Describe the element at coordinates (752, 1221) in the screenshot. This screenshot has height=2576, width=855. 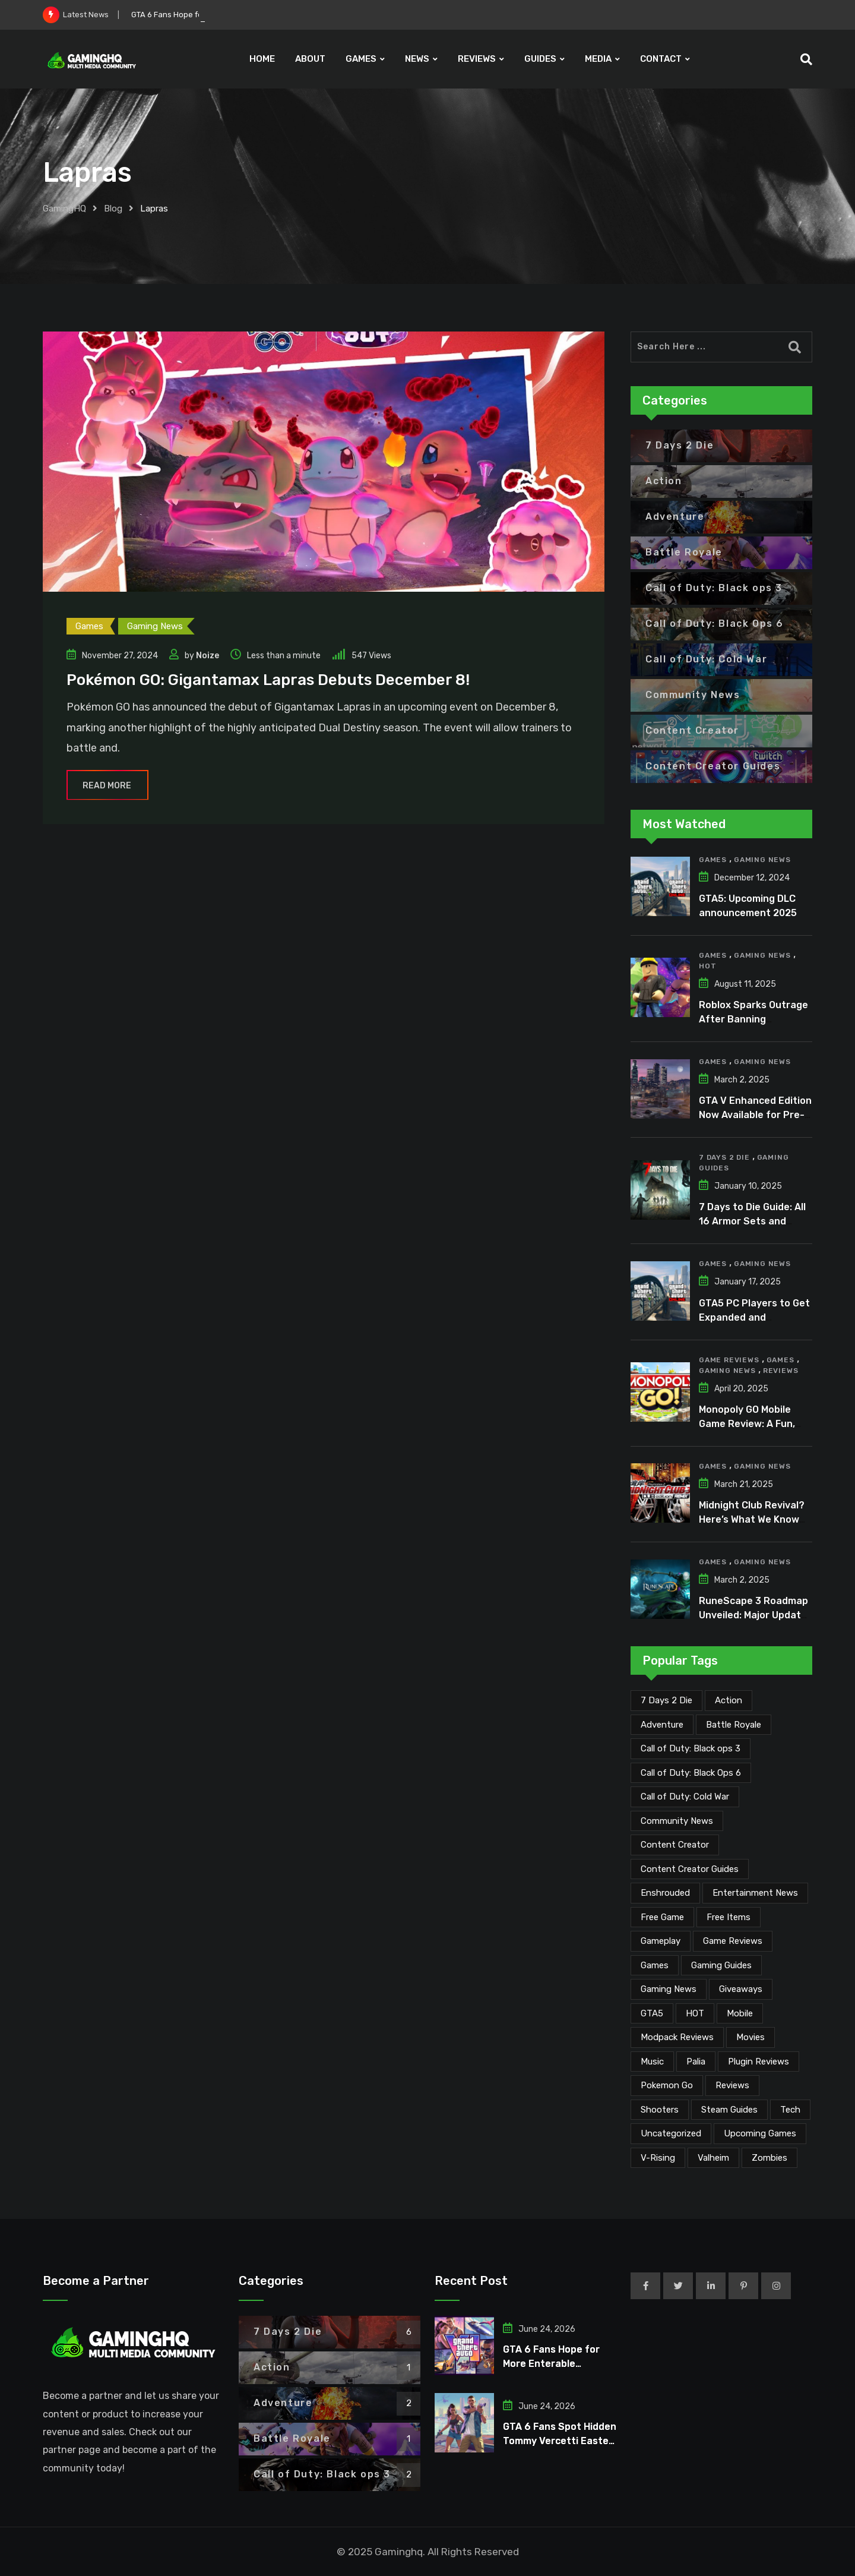
I see `7 Days to Die Guide: All 16 Armor Sets and Bonuses` at that location.